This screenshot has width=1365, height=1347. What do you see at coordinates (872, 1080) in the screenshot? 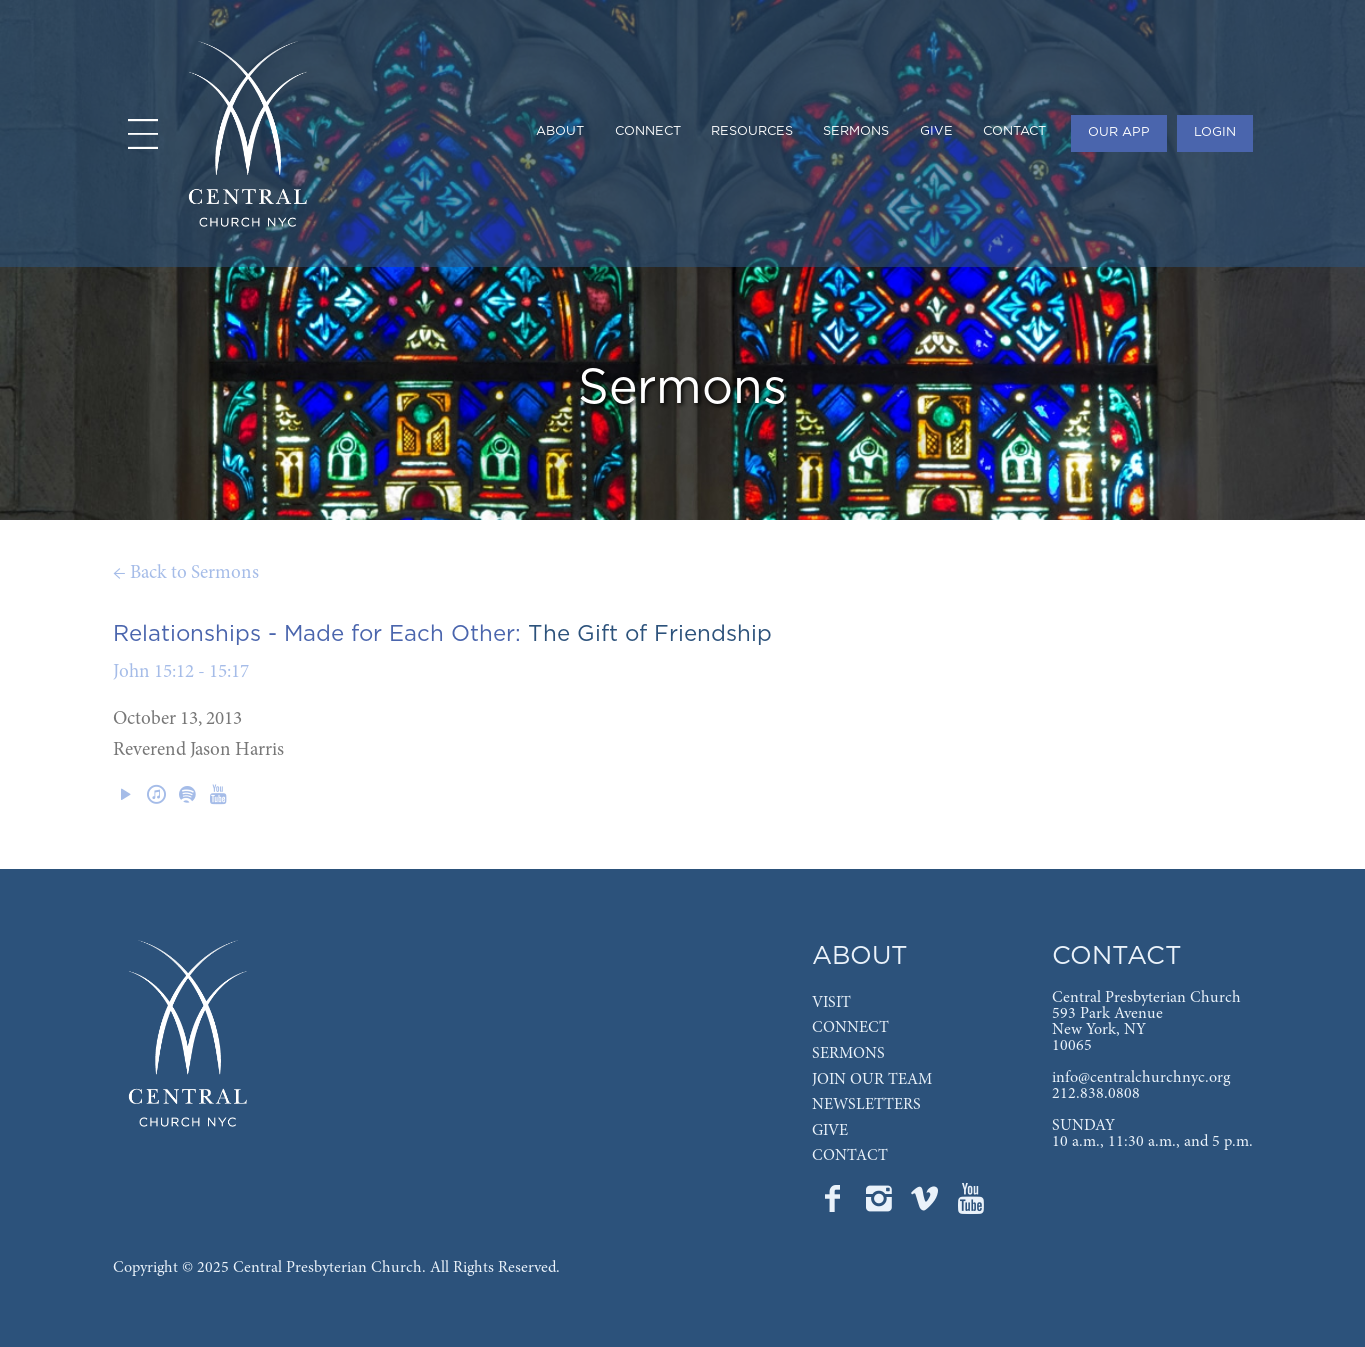
I see `JOIN OUR TEAM` at bounding box center [872, 1080].